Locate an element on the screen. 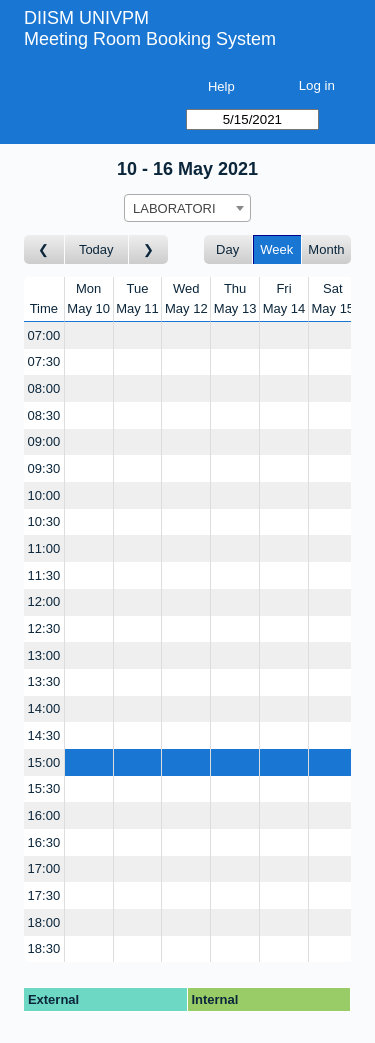 Image resolution: width=375 pixels, height=1043 pixels. [Create a new booking] is located at coordinates (89, 335).